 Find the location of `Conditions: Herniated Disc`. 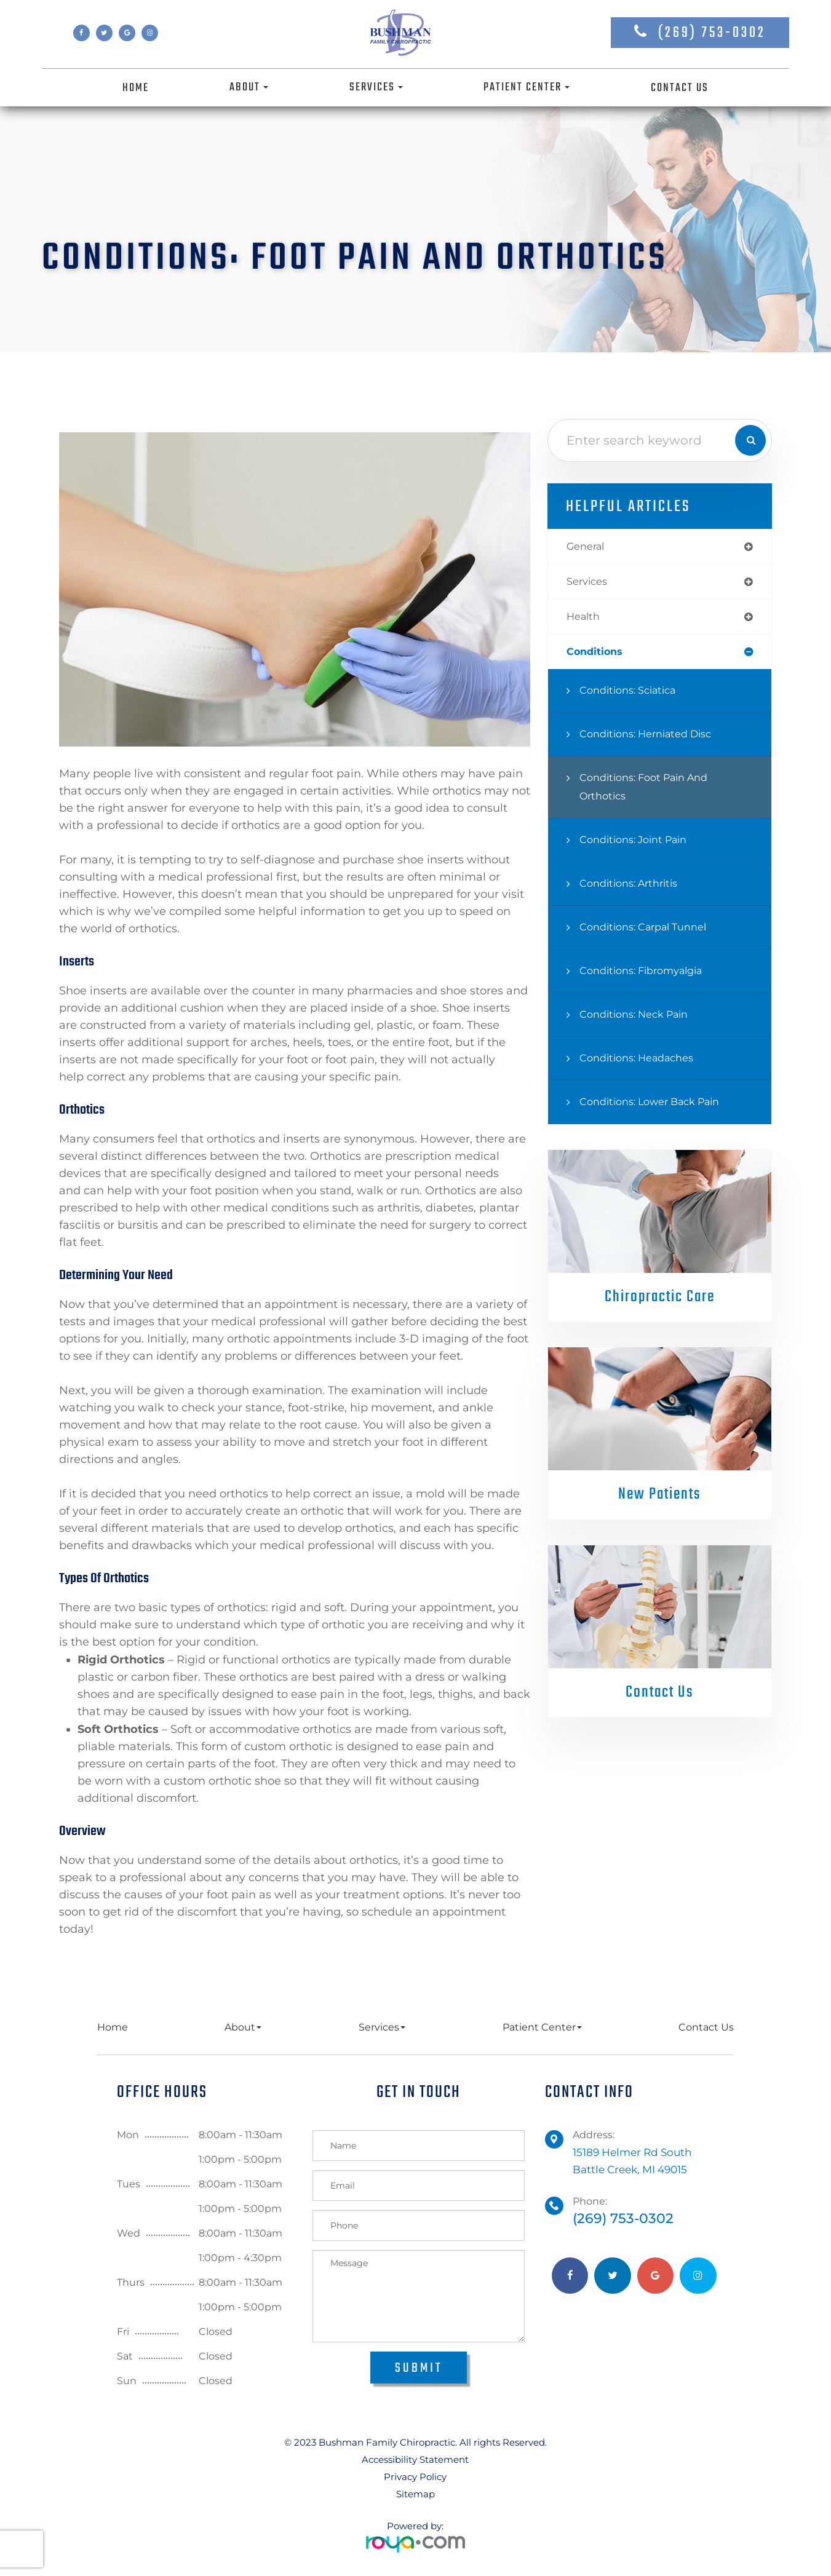

Conditions: Herniated Disc is located at coordinates (653, 738).